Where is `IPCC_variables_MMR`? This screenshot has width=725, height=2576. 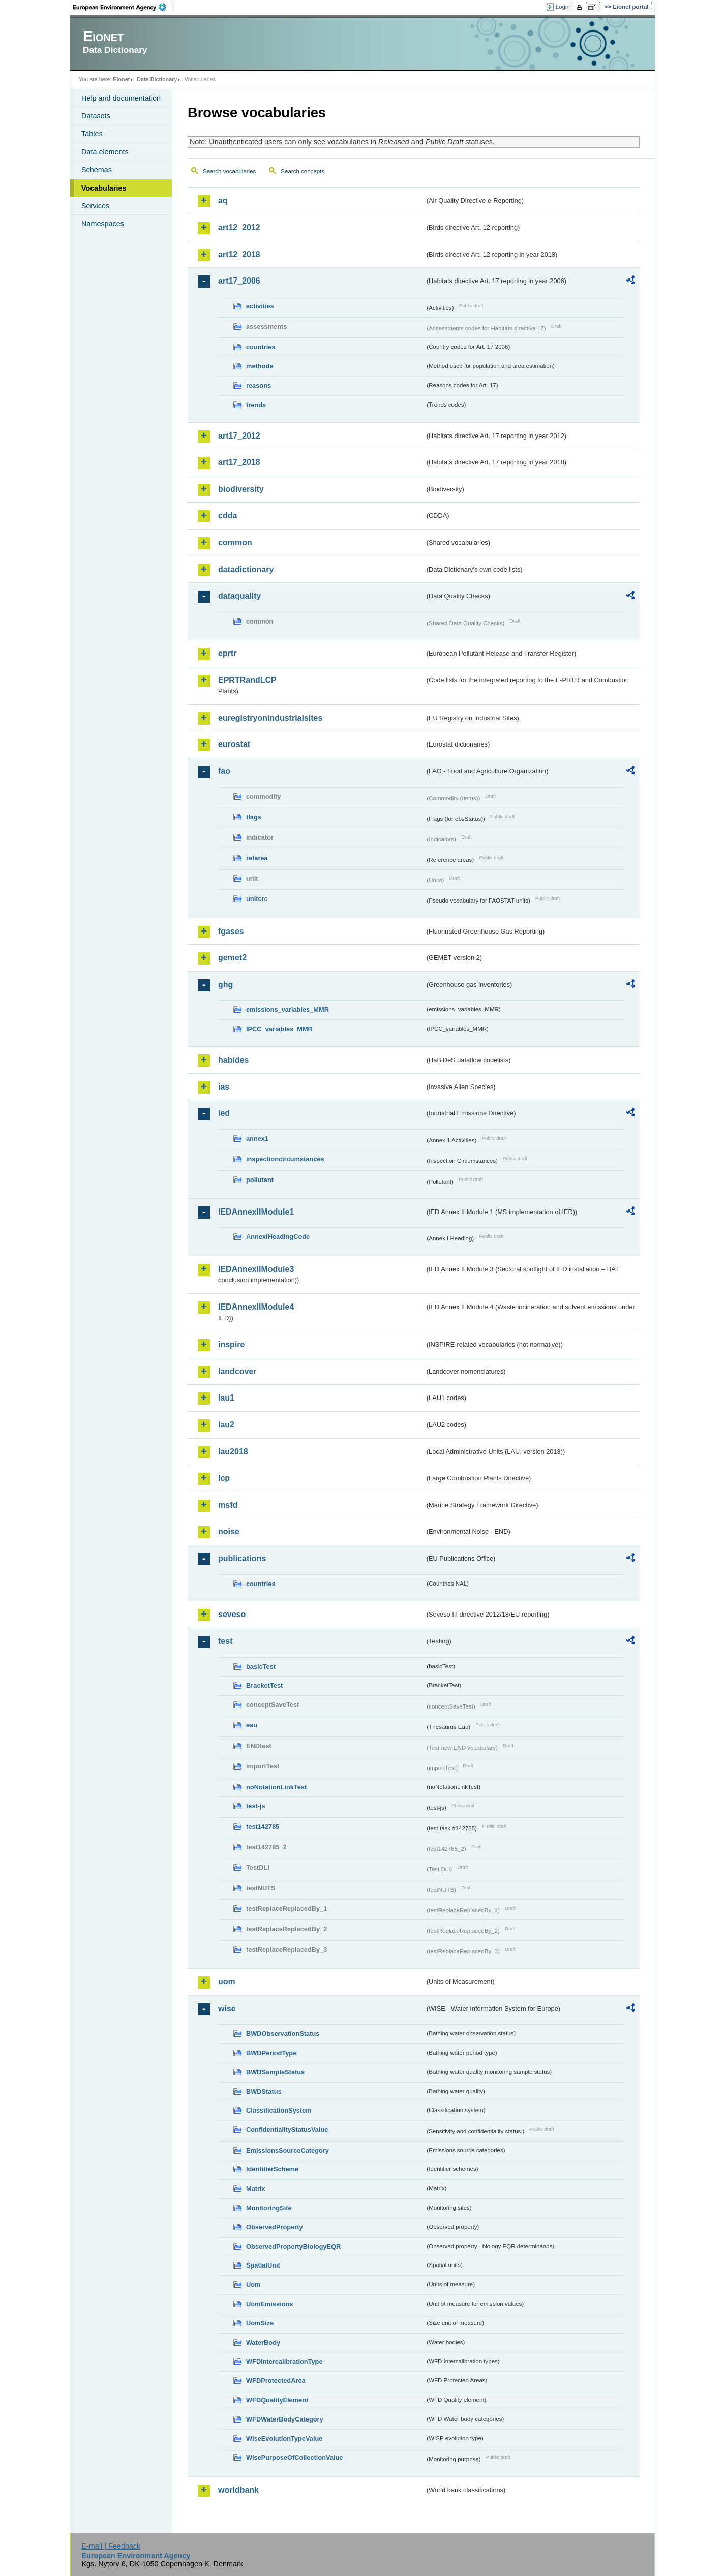 IPCC_variables_MMR is located at coordinates (279, 1029).